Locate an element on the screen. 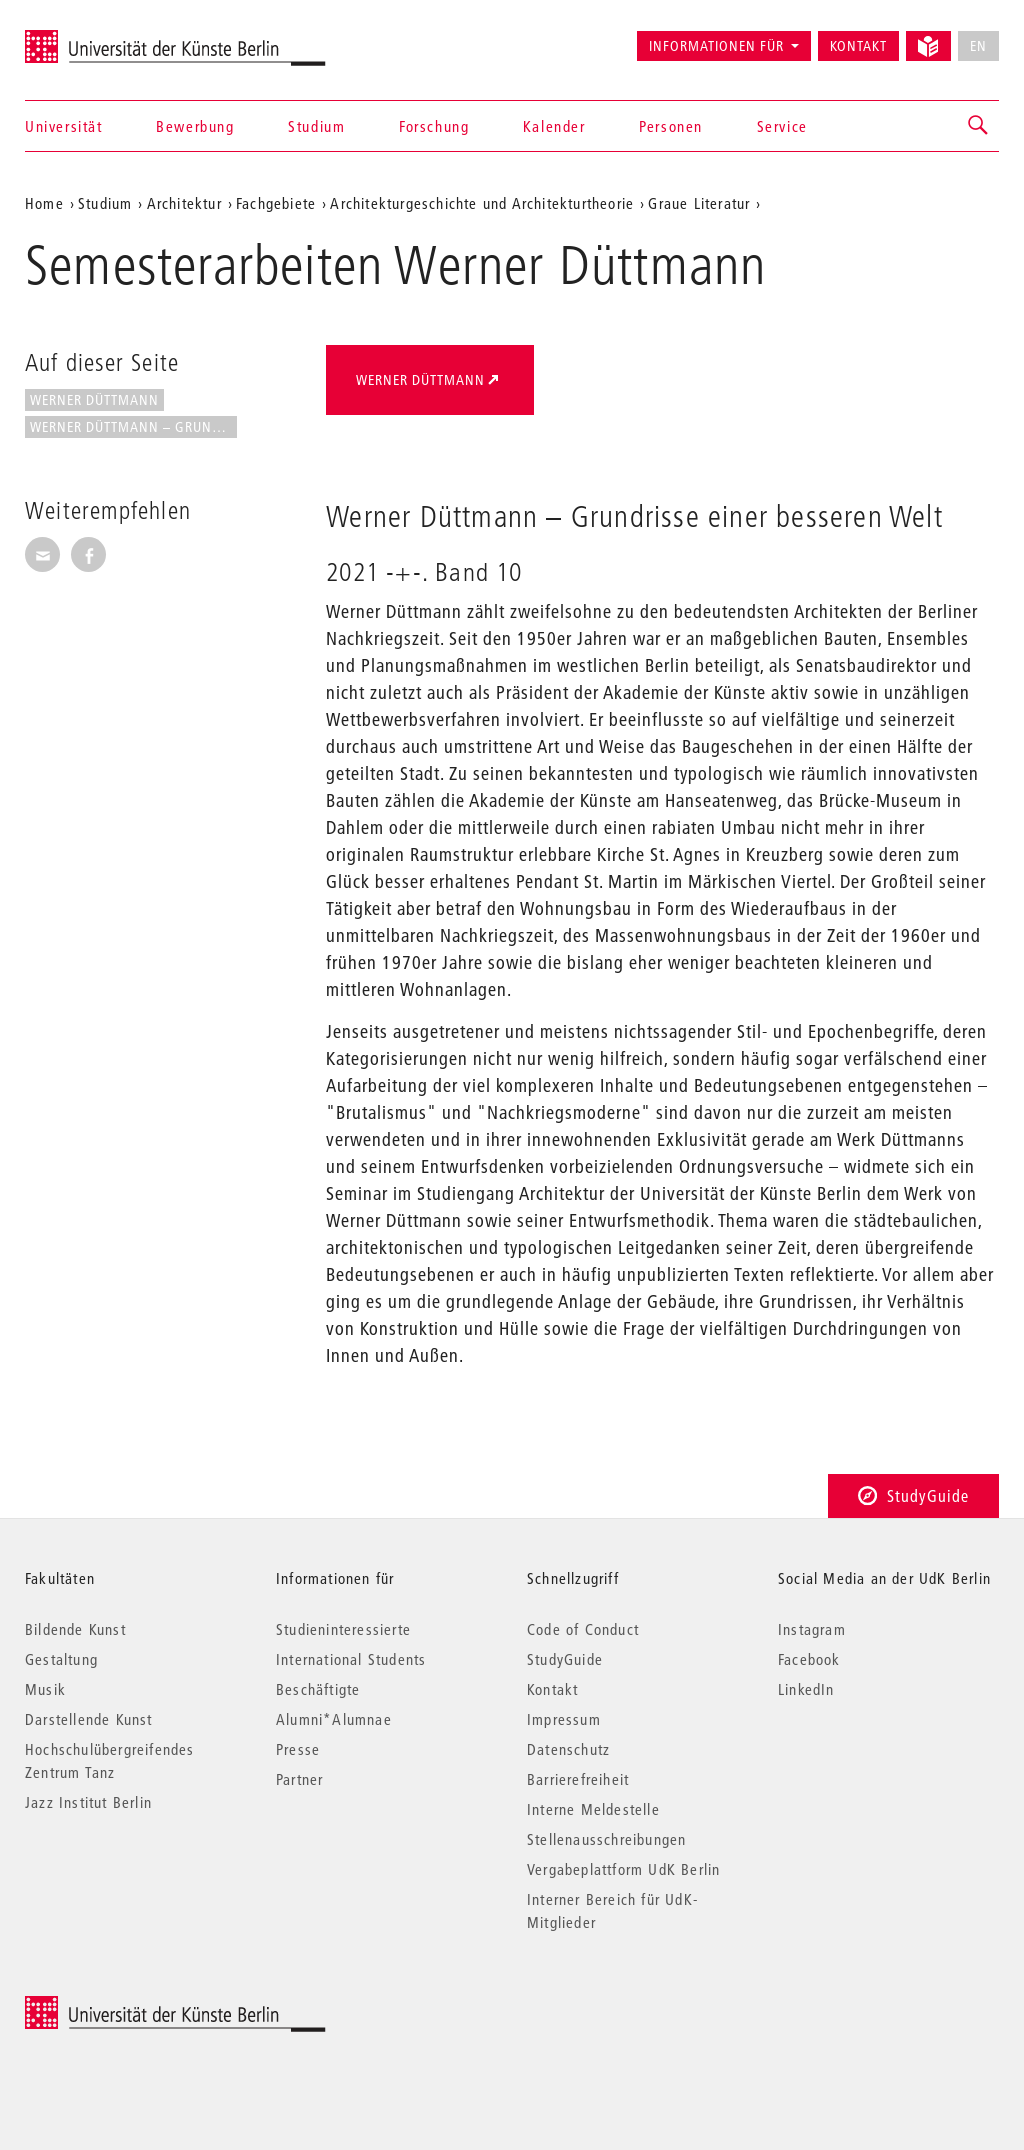  Universität der Künste Berlin is located at coordinates (103, 37).